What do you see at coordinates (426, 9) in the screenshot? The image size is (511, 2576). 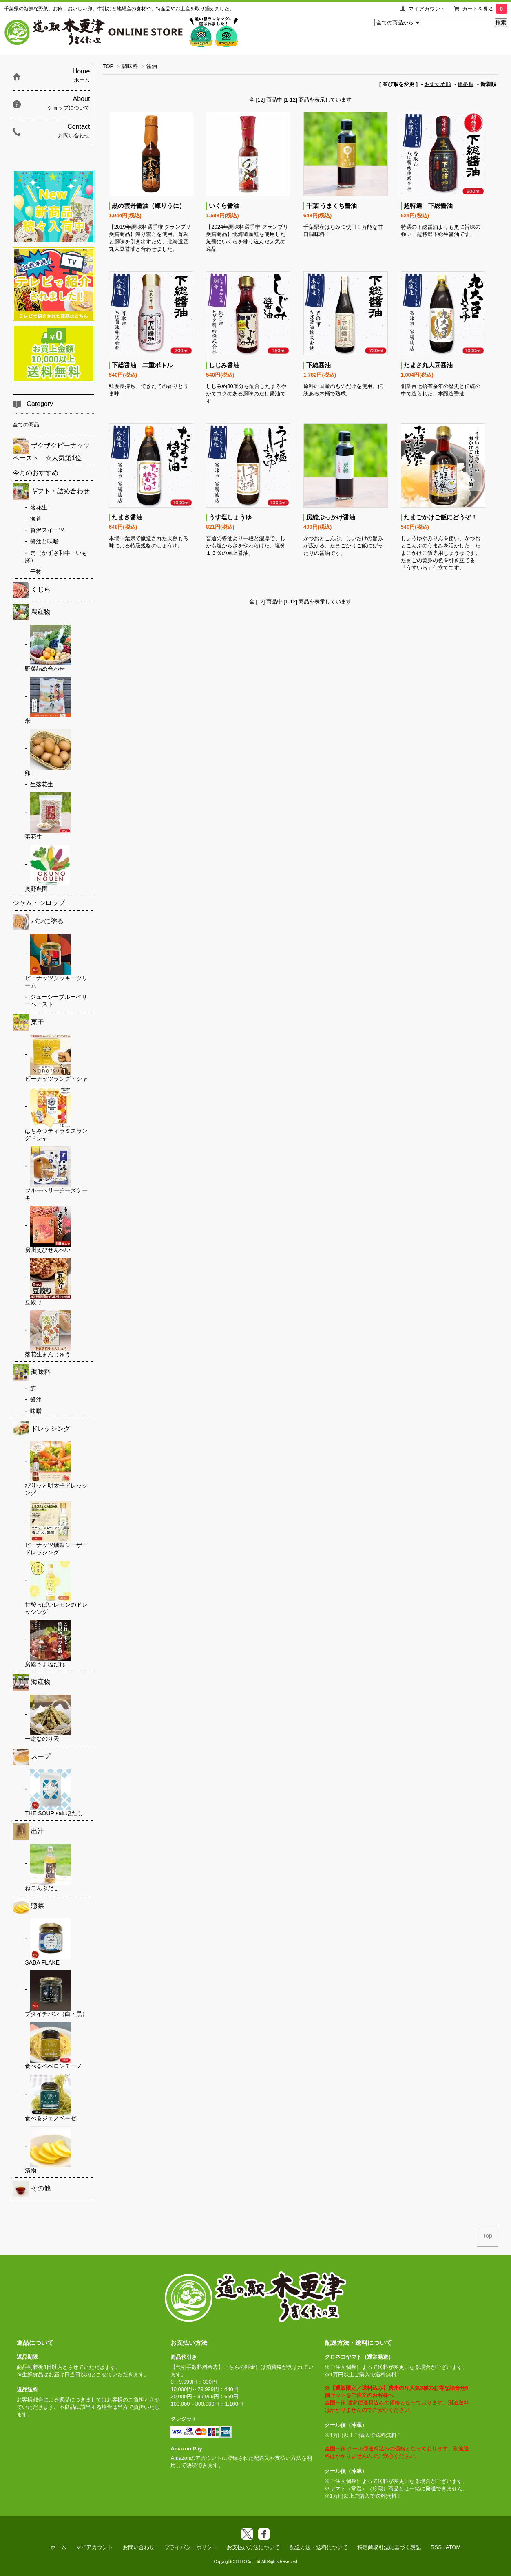 I see `マイアカウント` at bounding box center [426, 9].